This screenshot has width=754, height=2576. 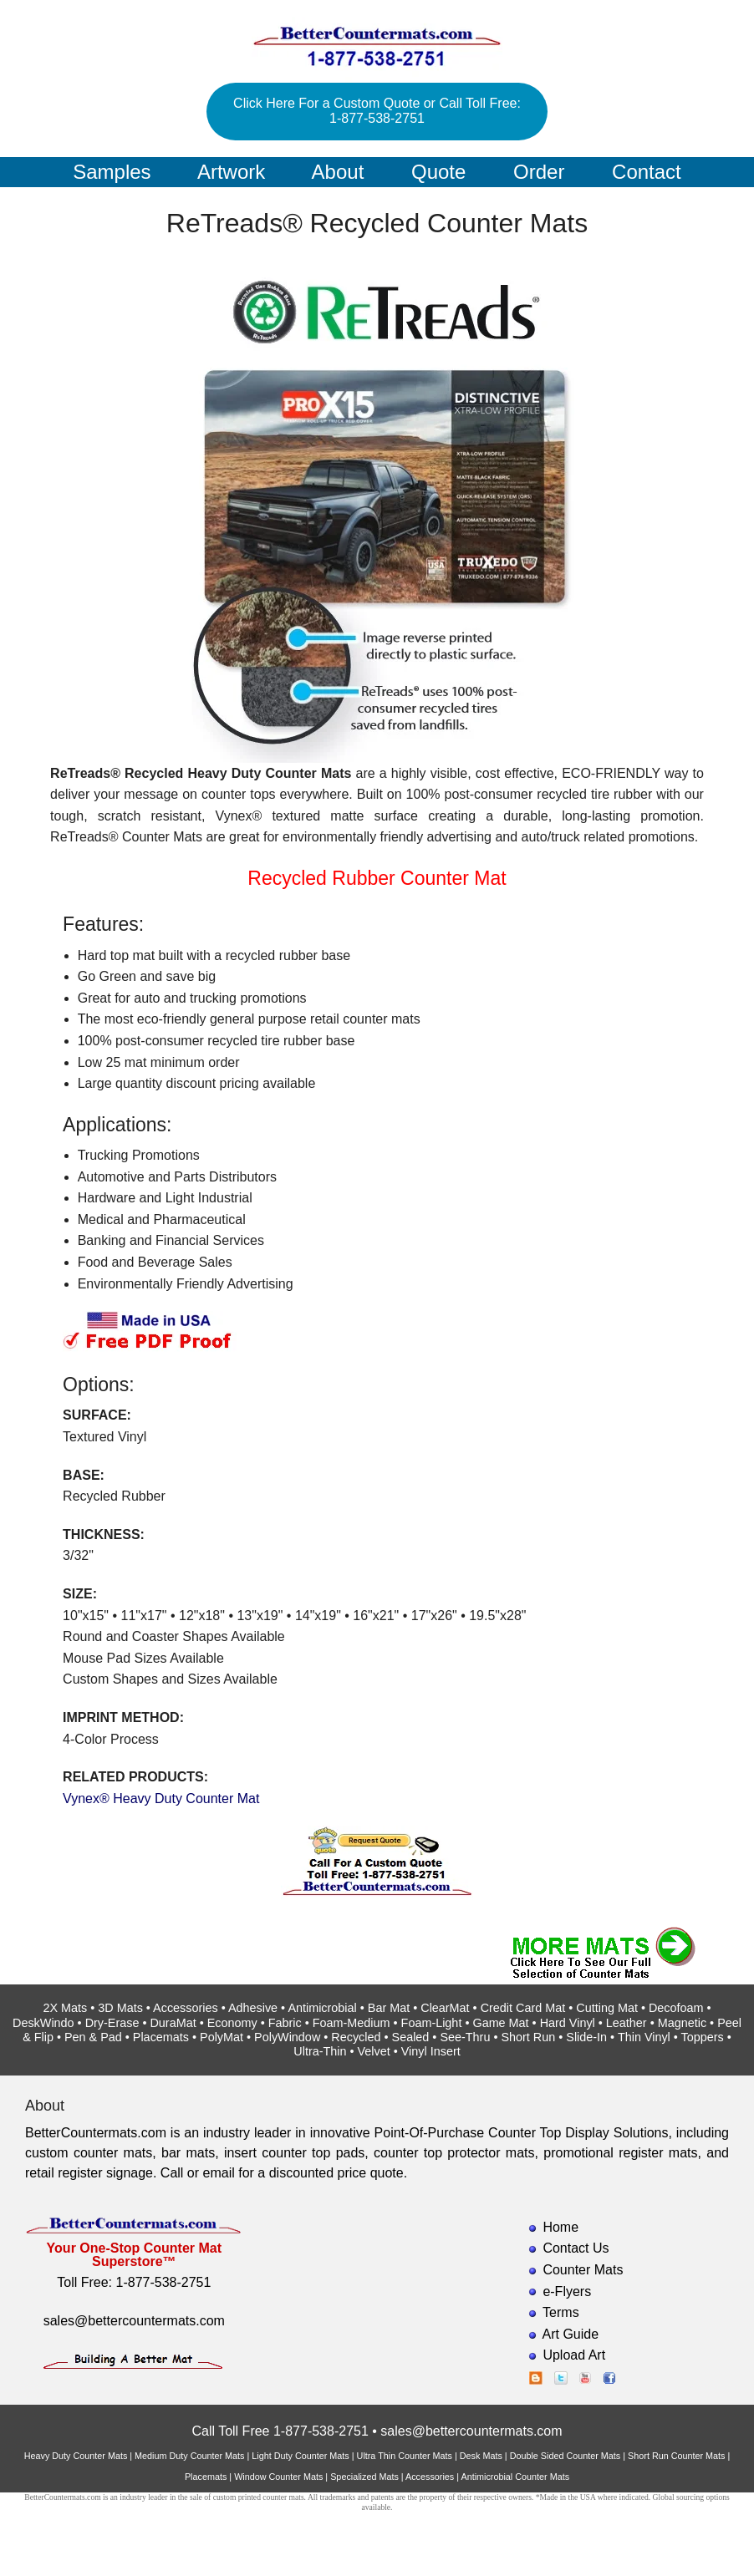 What do you see at coordinates (161, 2037) in the screenshot?
I see `Placemats` at bounding box center [161, 2037].